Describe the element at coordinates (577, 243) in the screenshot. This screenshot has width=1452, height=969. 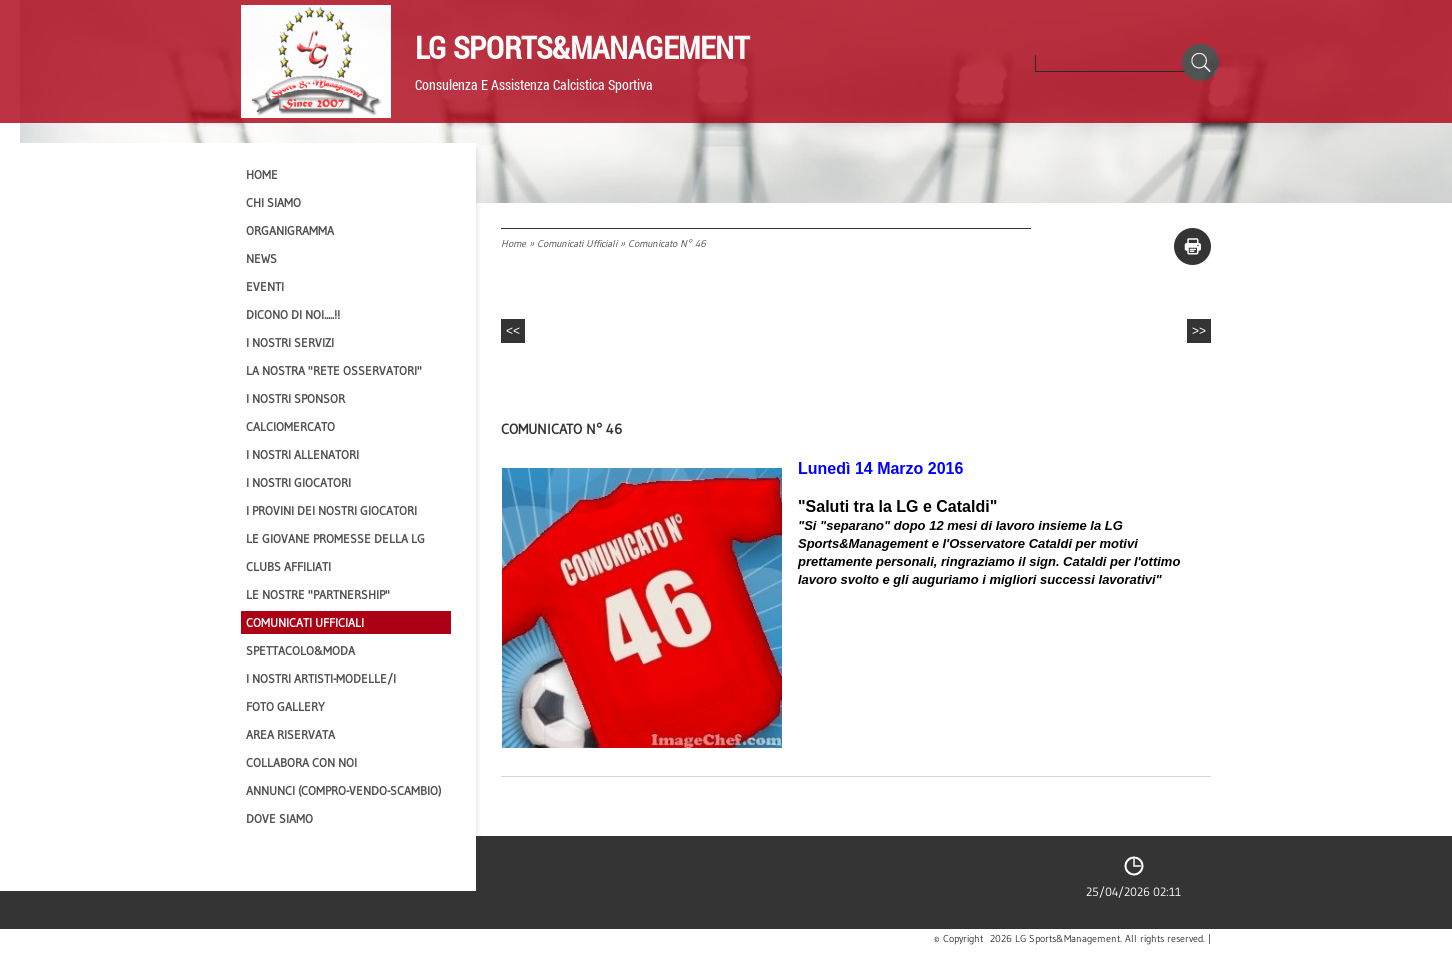
I see `Comunicati Ufficiali` at that location.